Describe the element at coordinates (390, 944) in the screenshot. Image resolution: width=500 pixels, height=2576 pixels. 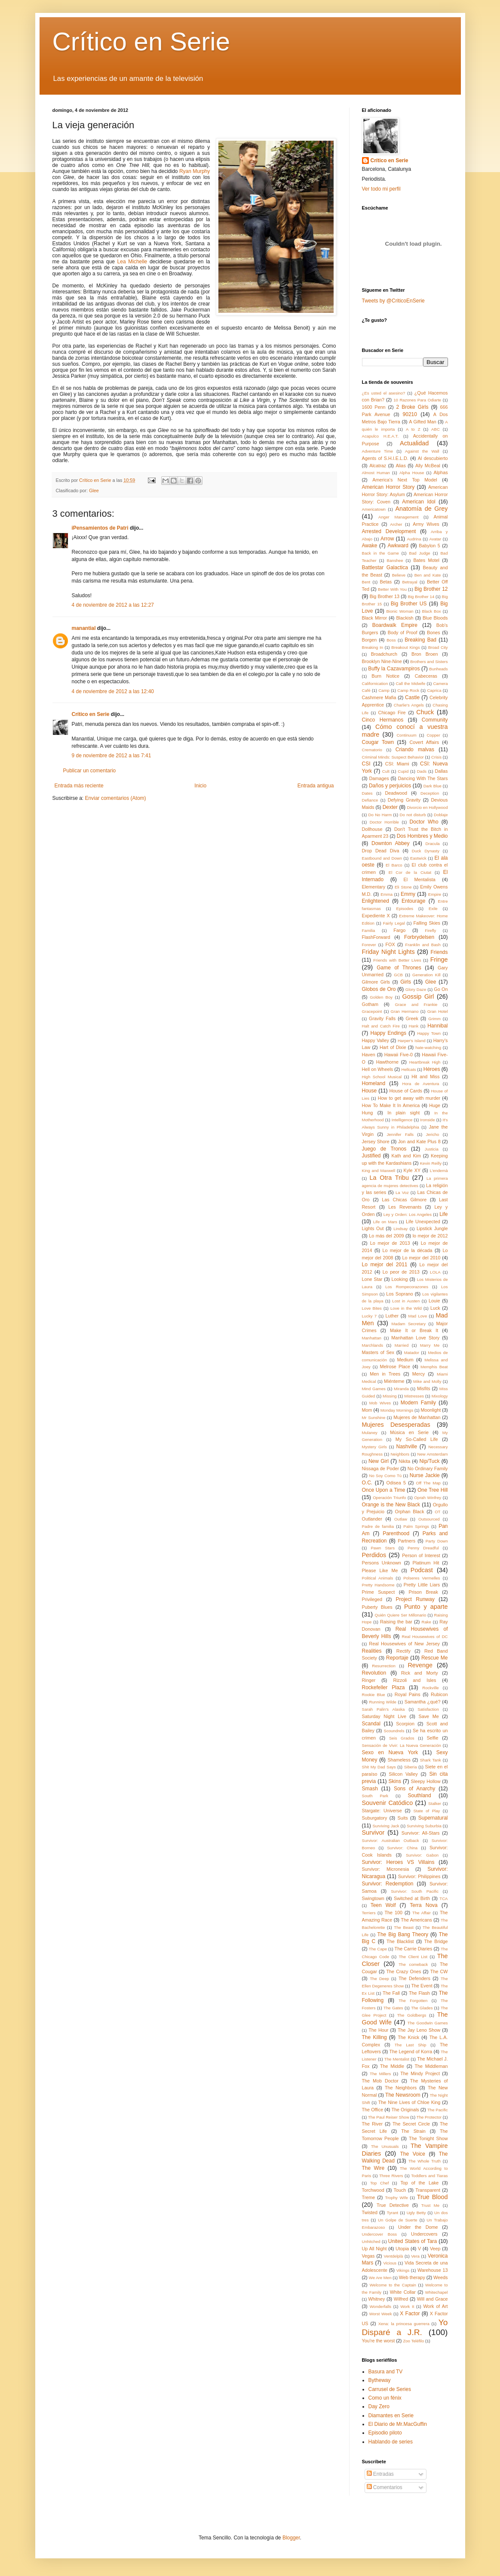
I see `FOX` at that location.